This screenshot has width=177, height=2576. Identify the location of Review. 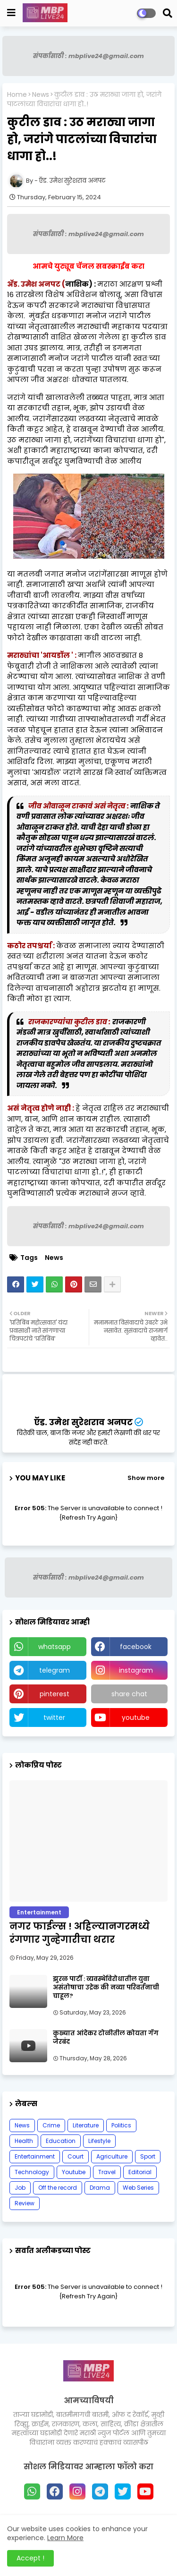
(24, 2203).